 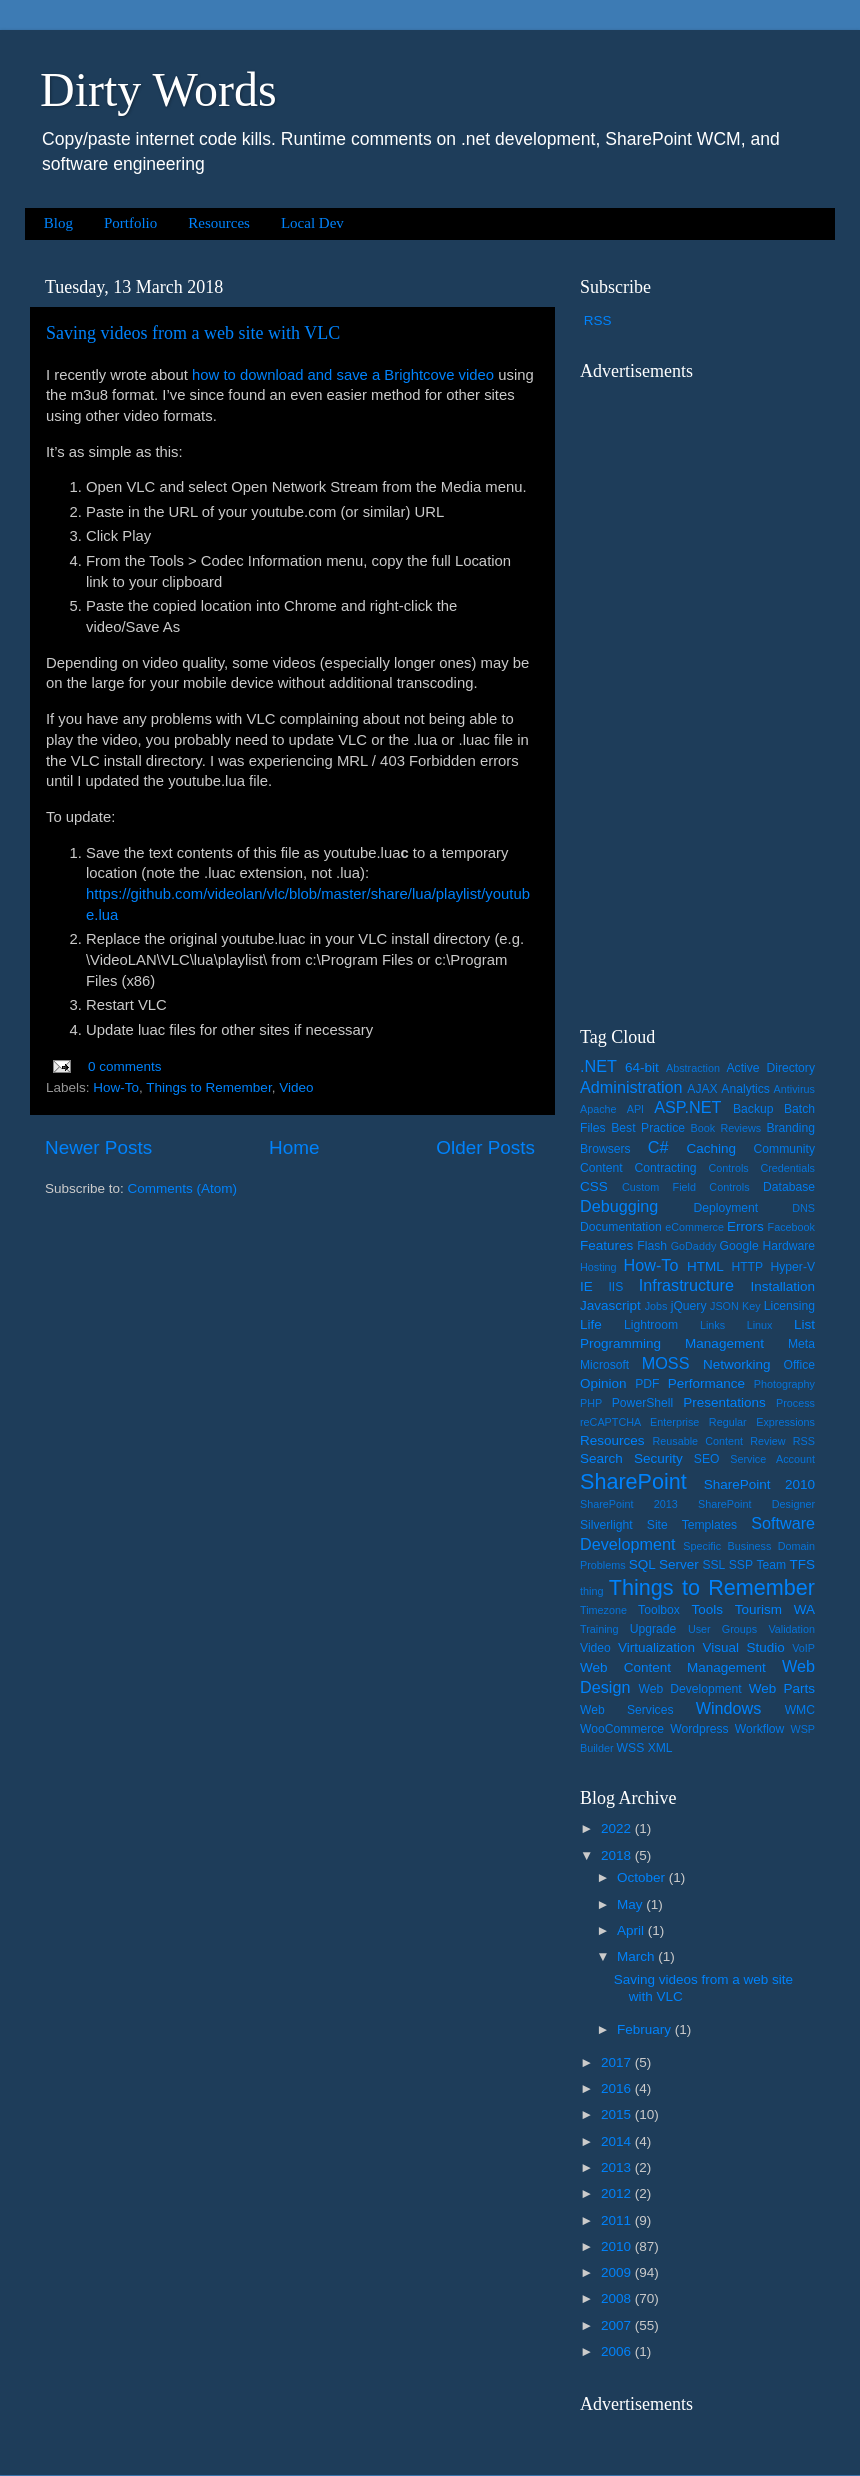 What do you see at coordinates (689, 1306) in the screenshot?
I see `jQuery` at bounding box center [689, 1306].